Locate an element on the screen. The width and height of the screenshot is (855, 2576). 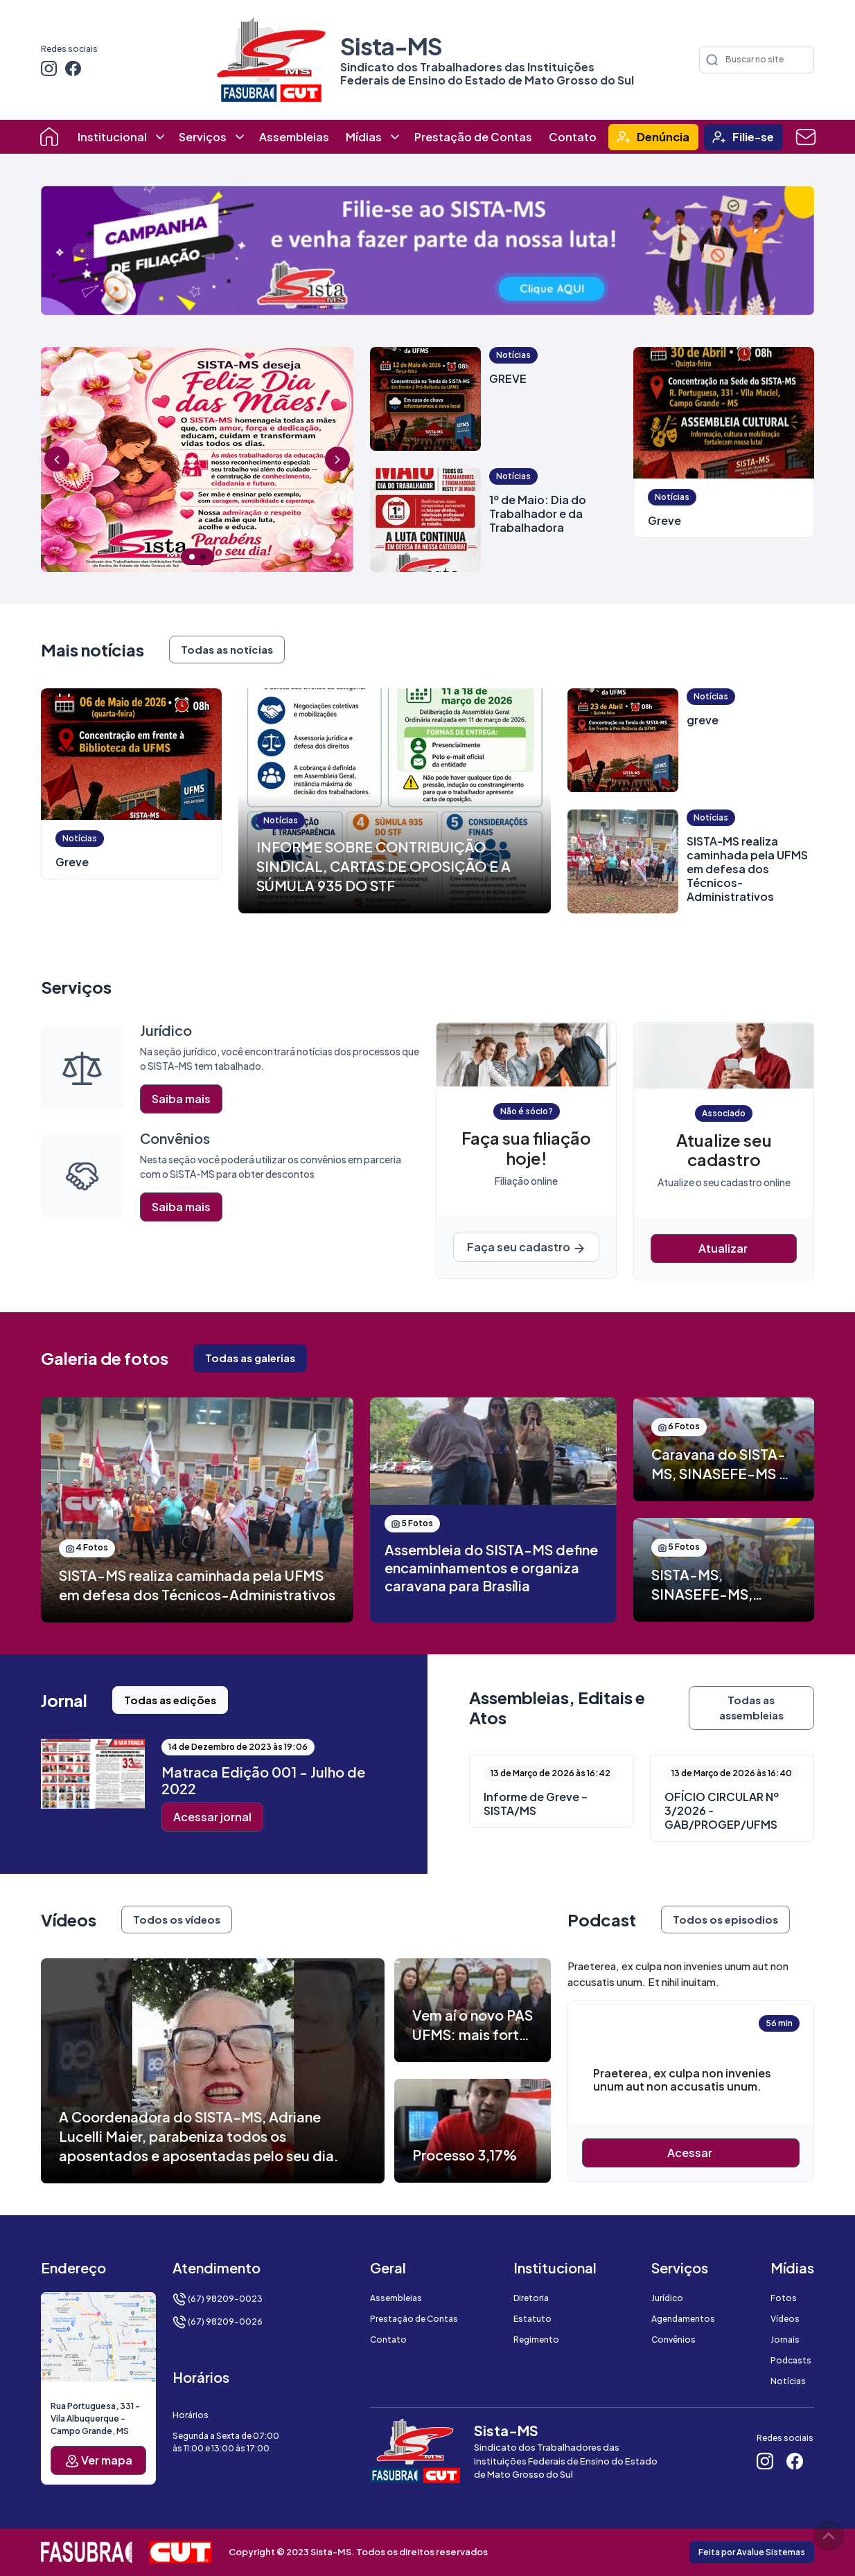
Todas as galerias [button] is located at coordinates (250, 1357).